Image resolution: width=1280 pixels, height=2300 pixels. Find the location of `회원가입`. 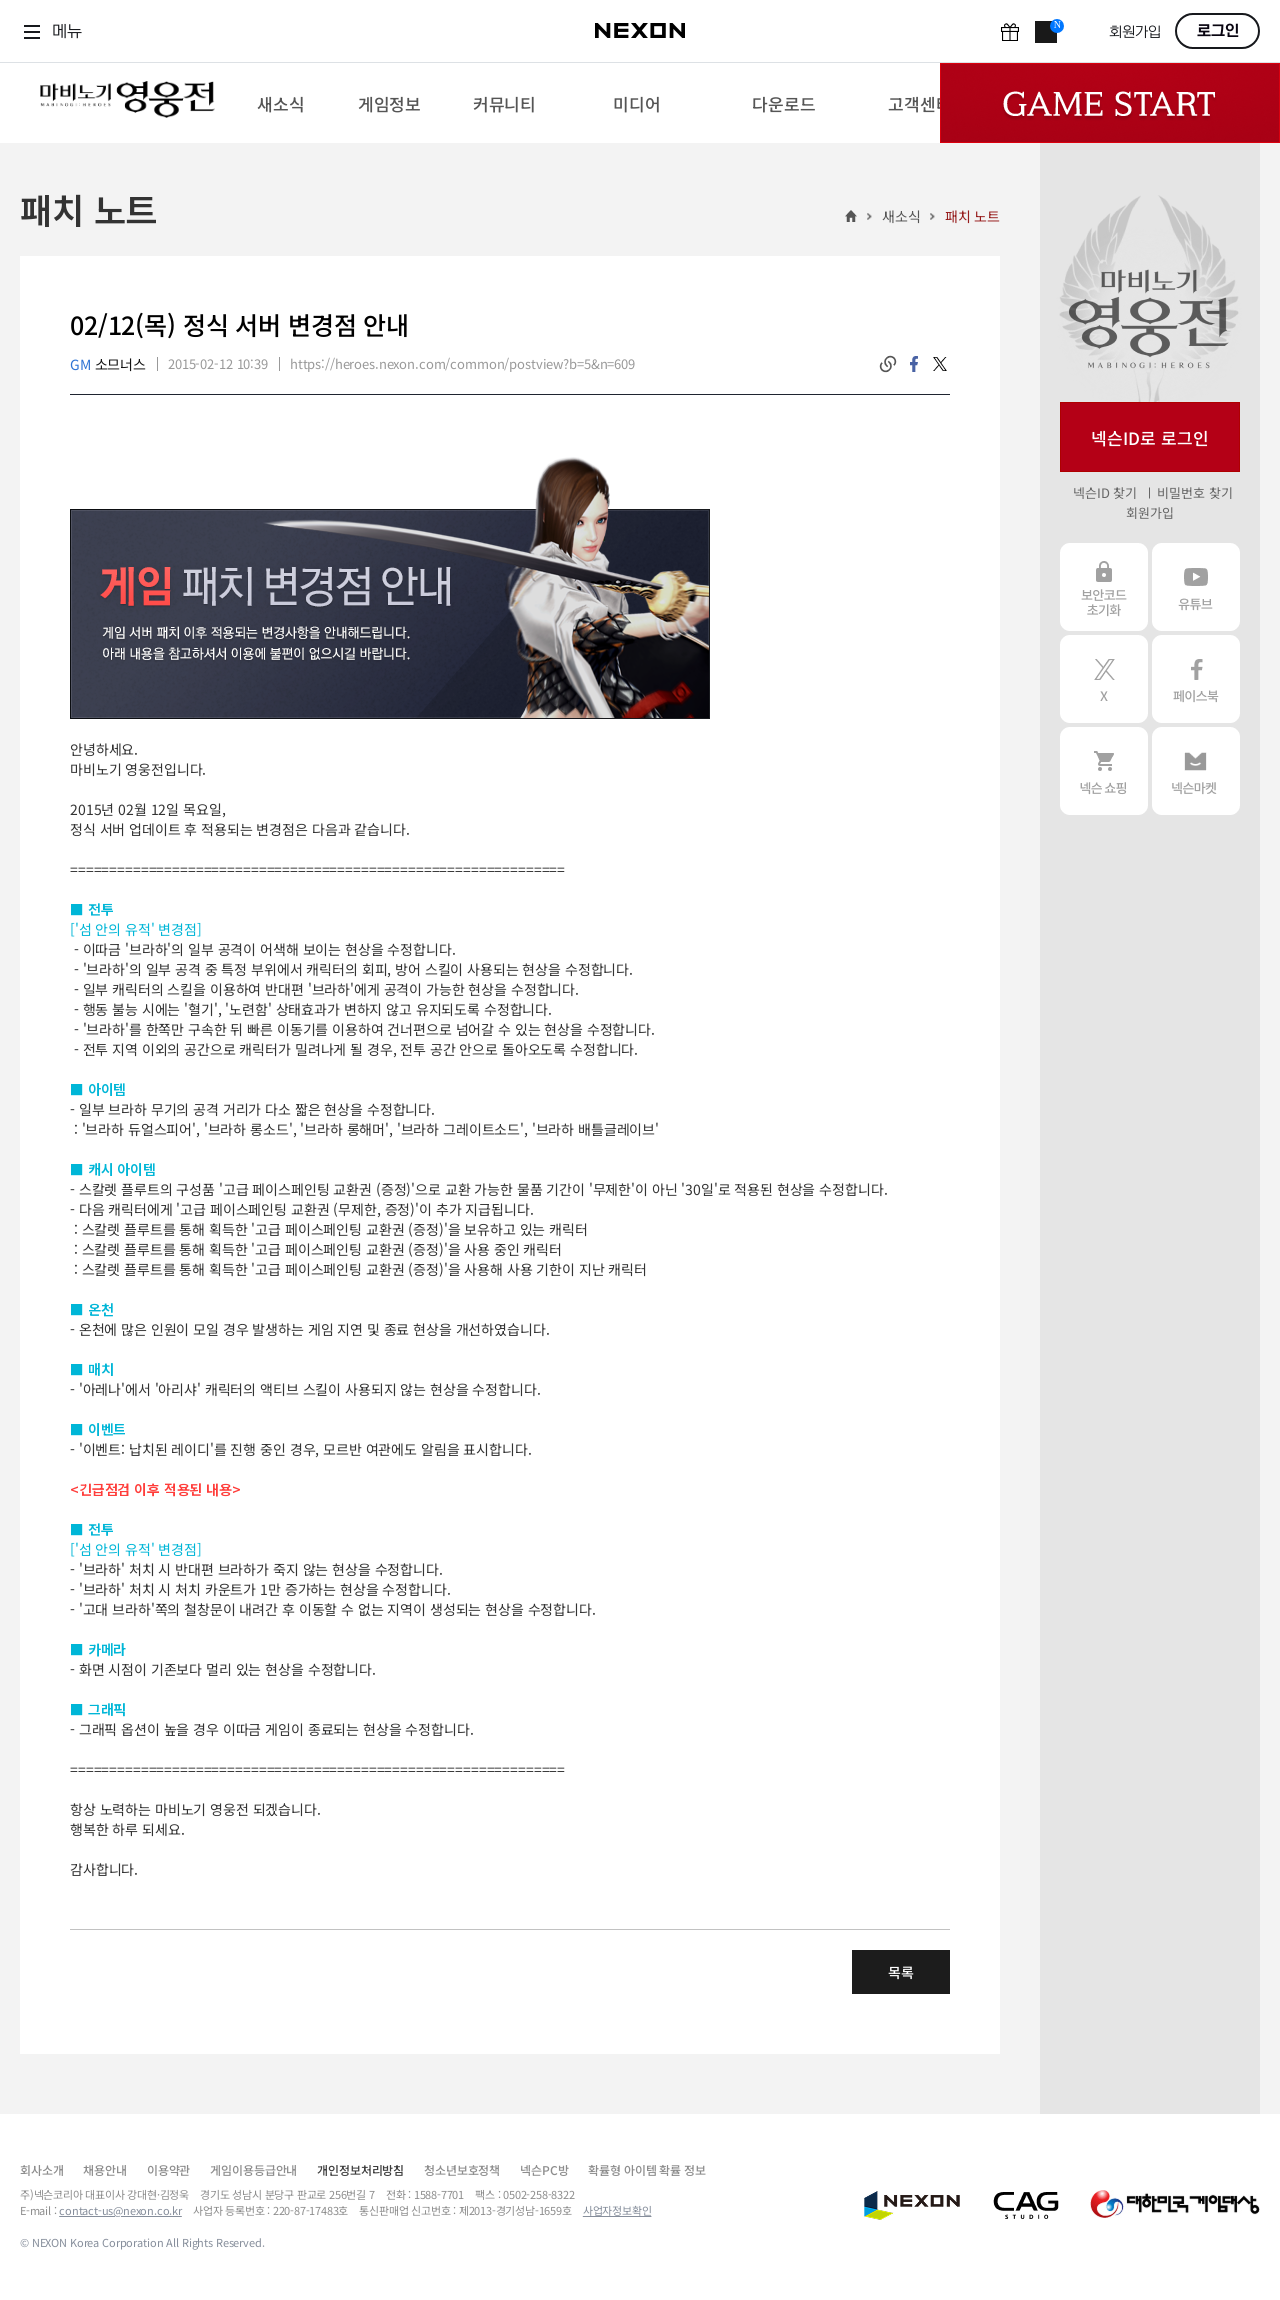

회원가입 is located at coordinates (1135, 32).